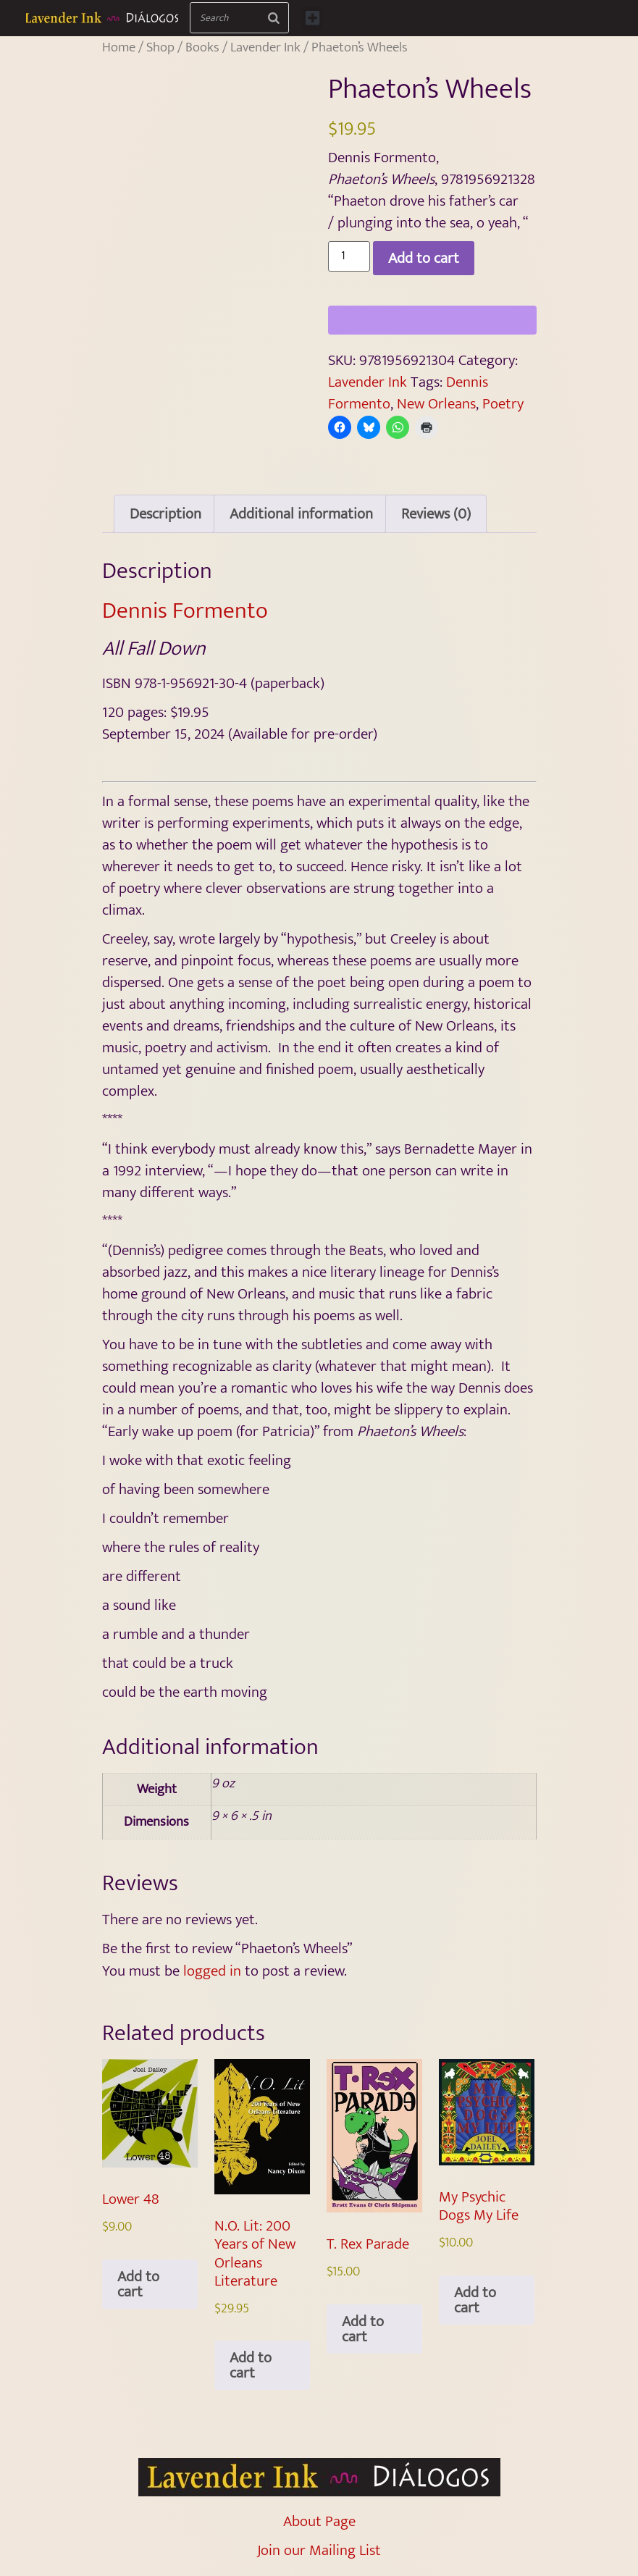 Image resolution: width=638 pixels, height=2576 pixels. What do you see at coordinates (185, 611) in the screenshot?
I see `Dennis Formento` at bounding box center [185, 611].